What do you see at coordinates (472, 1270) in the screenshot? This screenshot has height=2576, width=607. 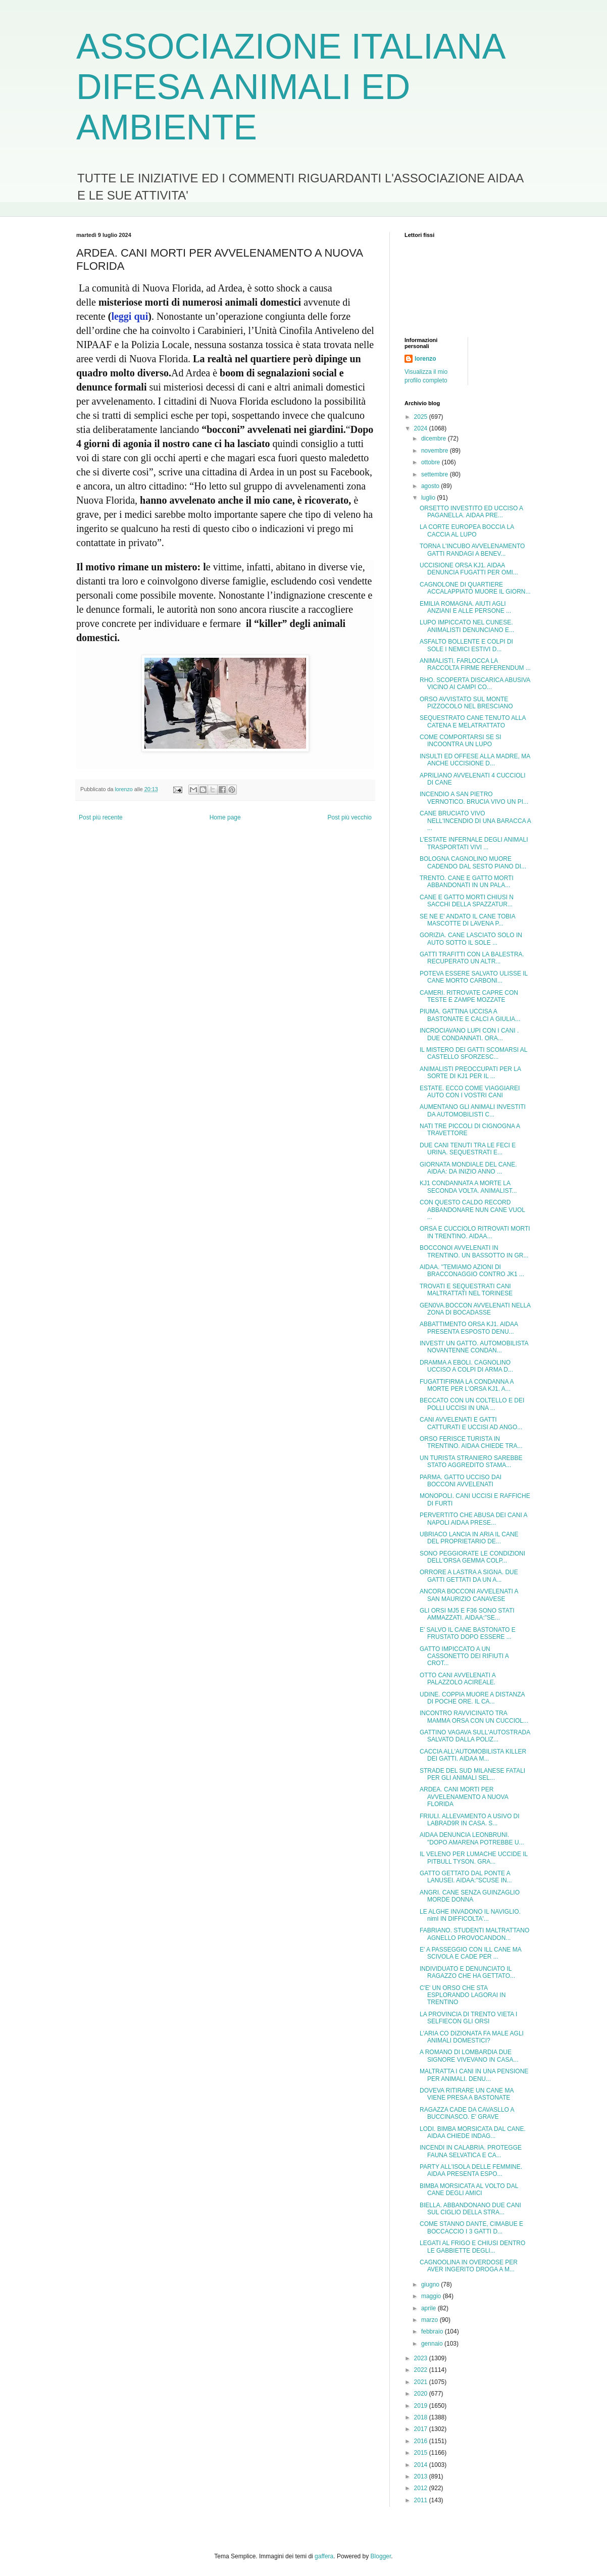 I see `AIDAA. "TEMIAMO AZIONI DI BRACCONAGGIO CONTRO JK1 ...` at bounding box center [472, 1270].